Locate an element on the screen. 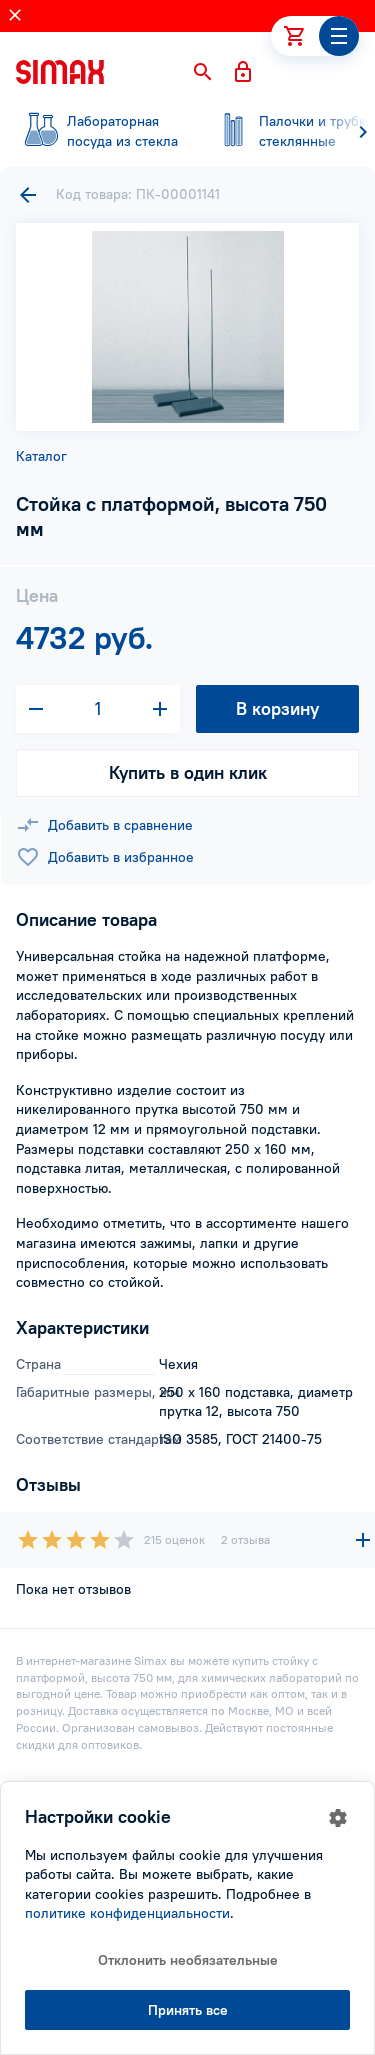 The width and height of the screenshot is (375, 2055). [button] is located at coordinates (203, 72).